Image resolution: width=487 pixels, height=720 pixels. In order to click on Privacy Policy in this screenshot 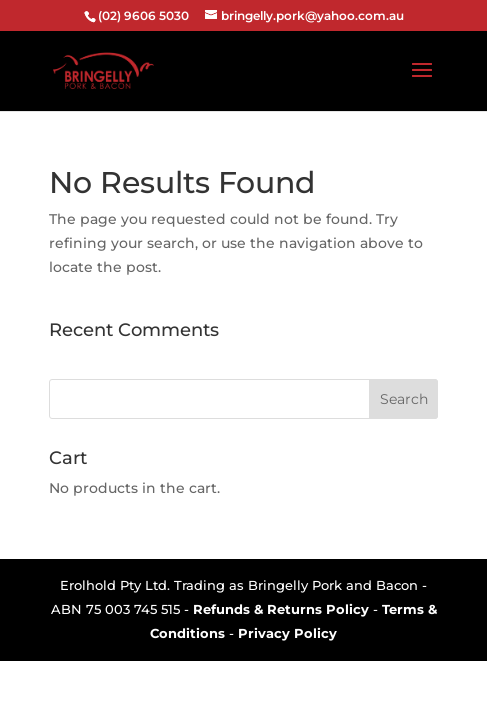, I will do `click(287, 633)`.